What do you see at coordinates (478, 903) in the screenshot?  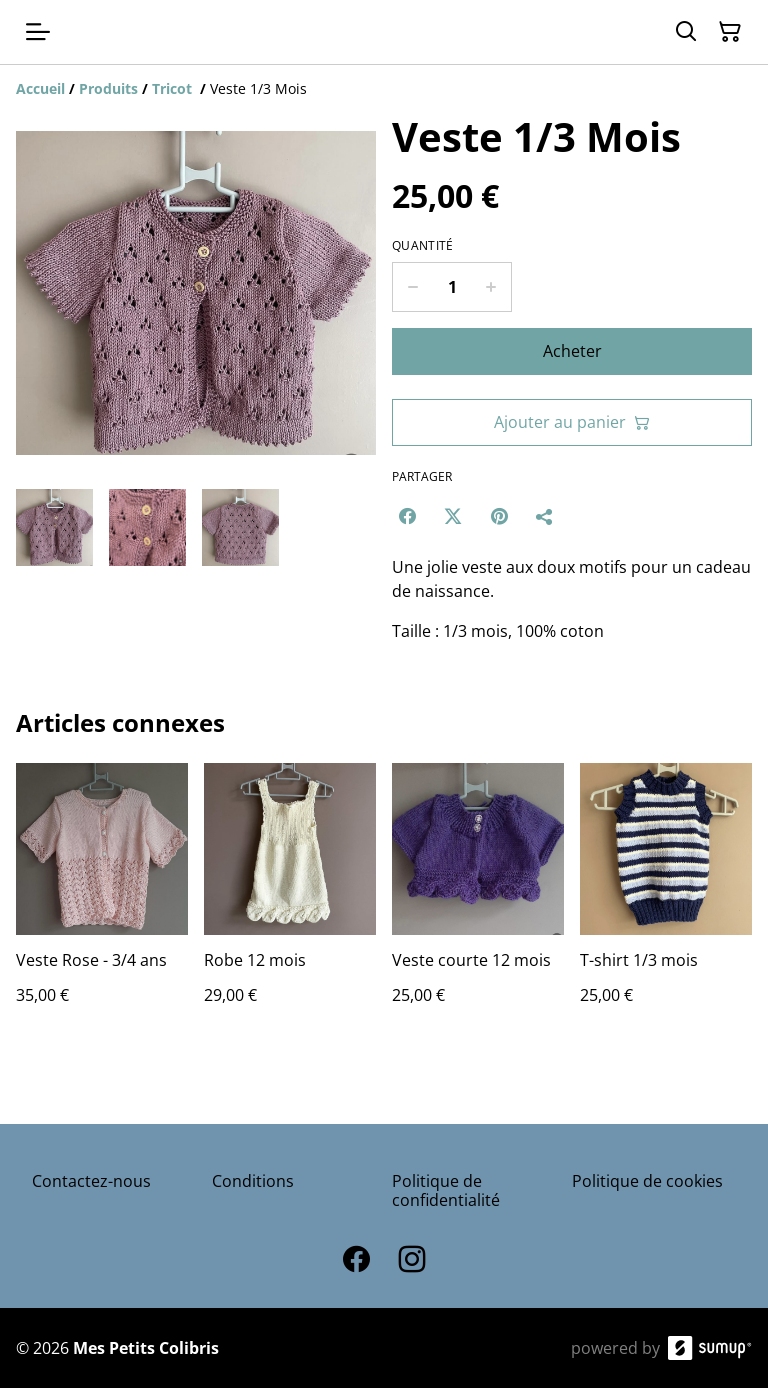 I see `[Veste courte 12 mois]` at bounding box center [478, 903].